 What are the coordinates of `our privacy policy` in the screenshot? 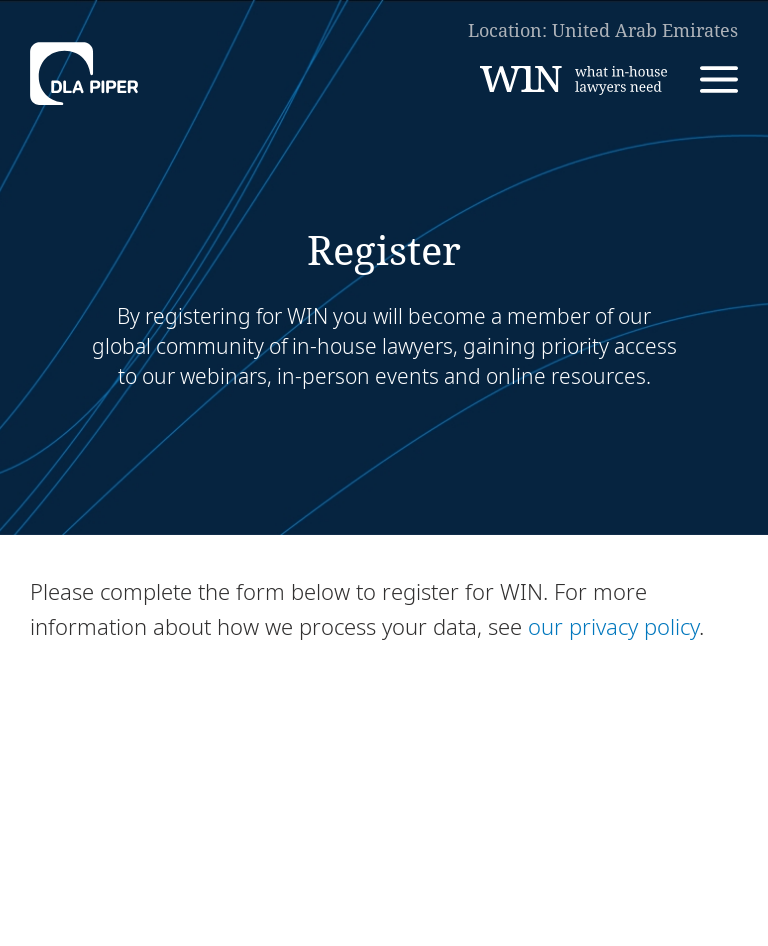 It's located at (613, 626).